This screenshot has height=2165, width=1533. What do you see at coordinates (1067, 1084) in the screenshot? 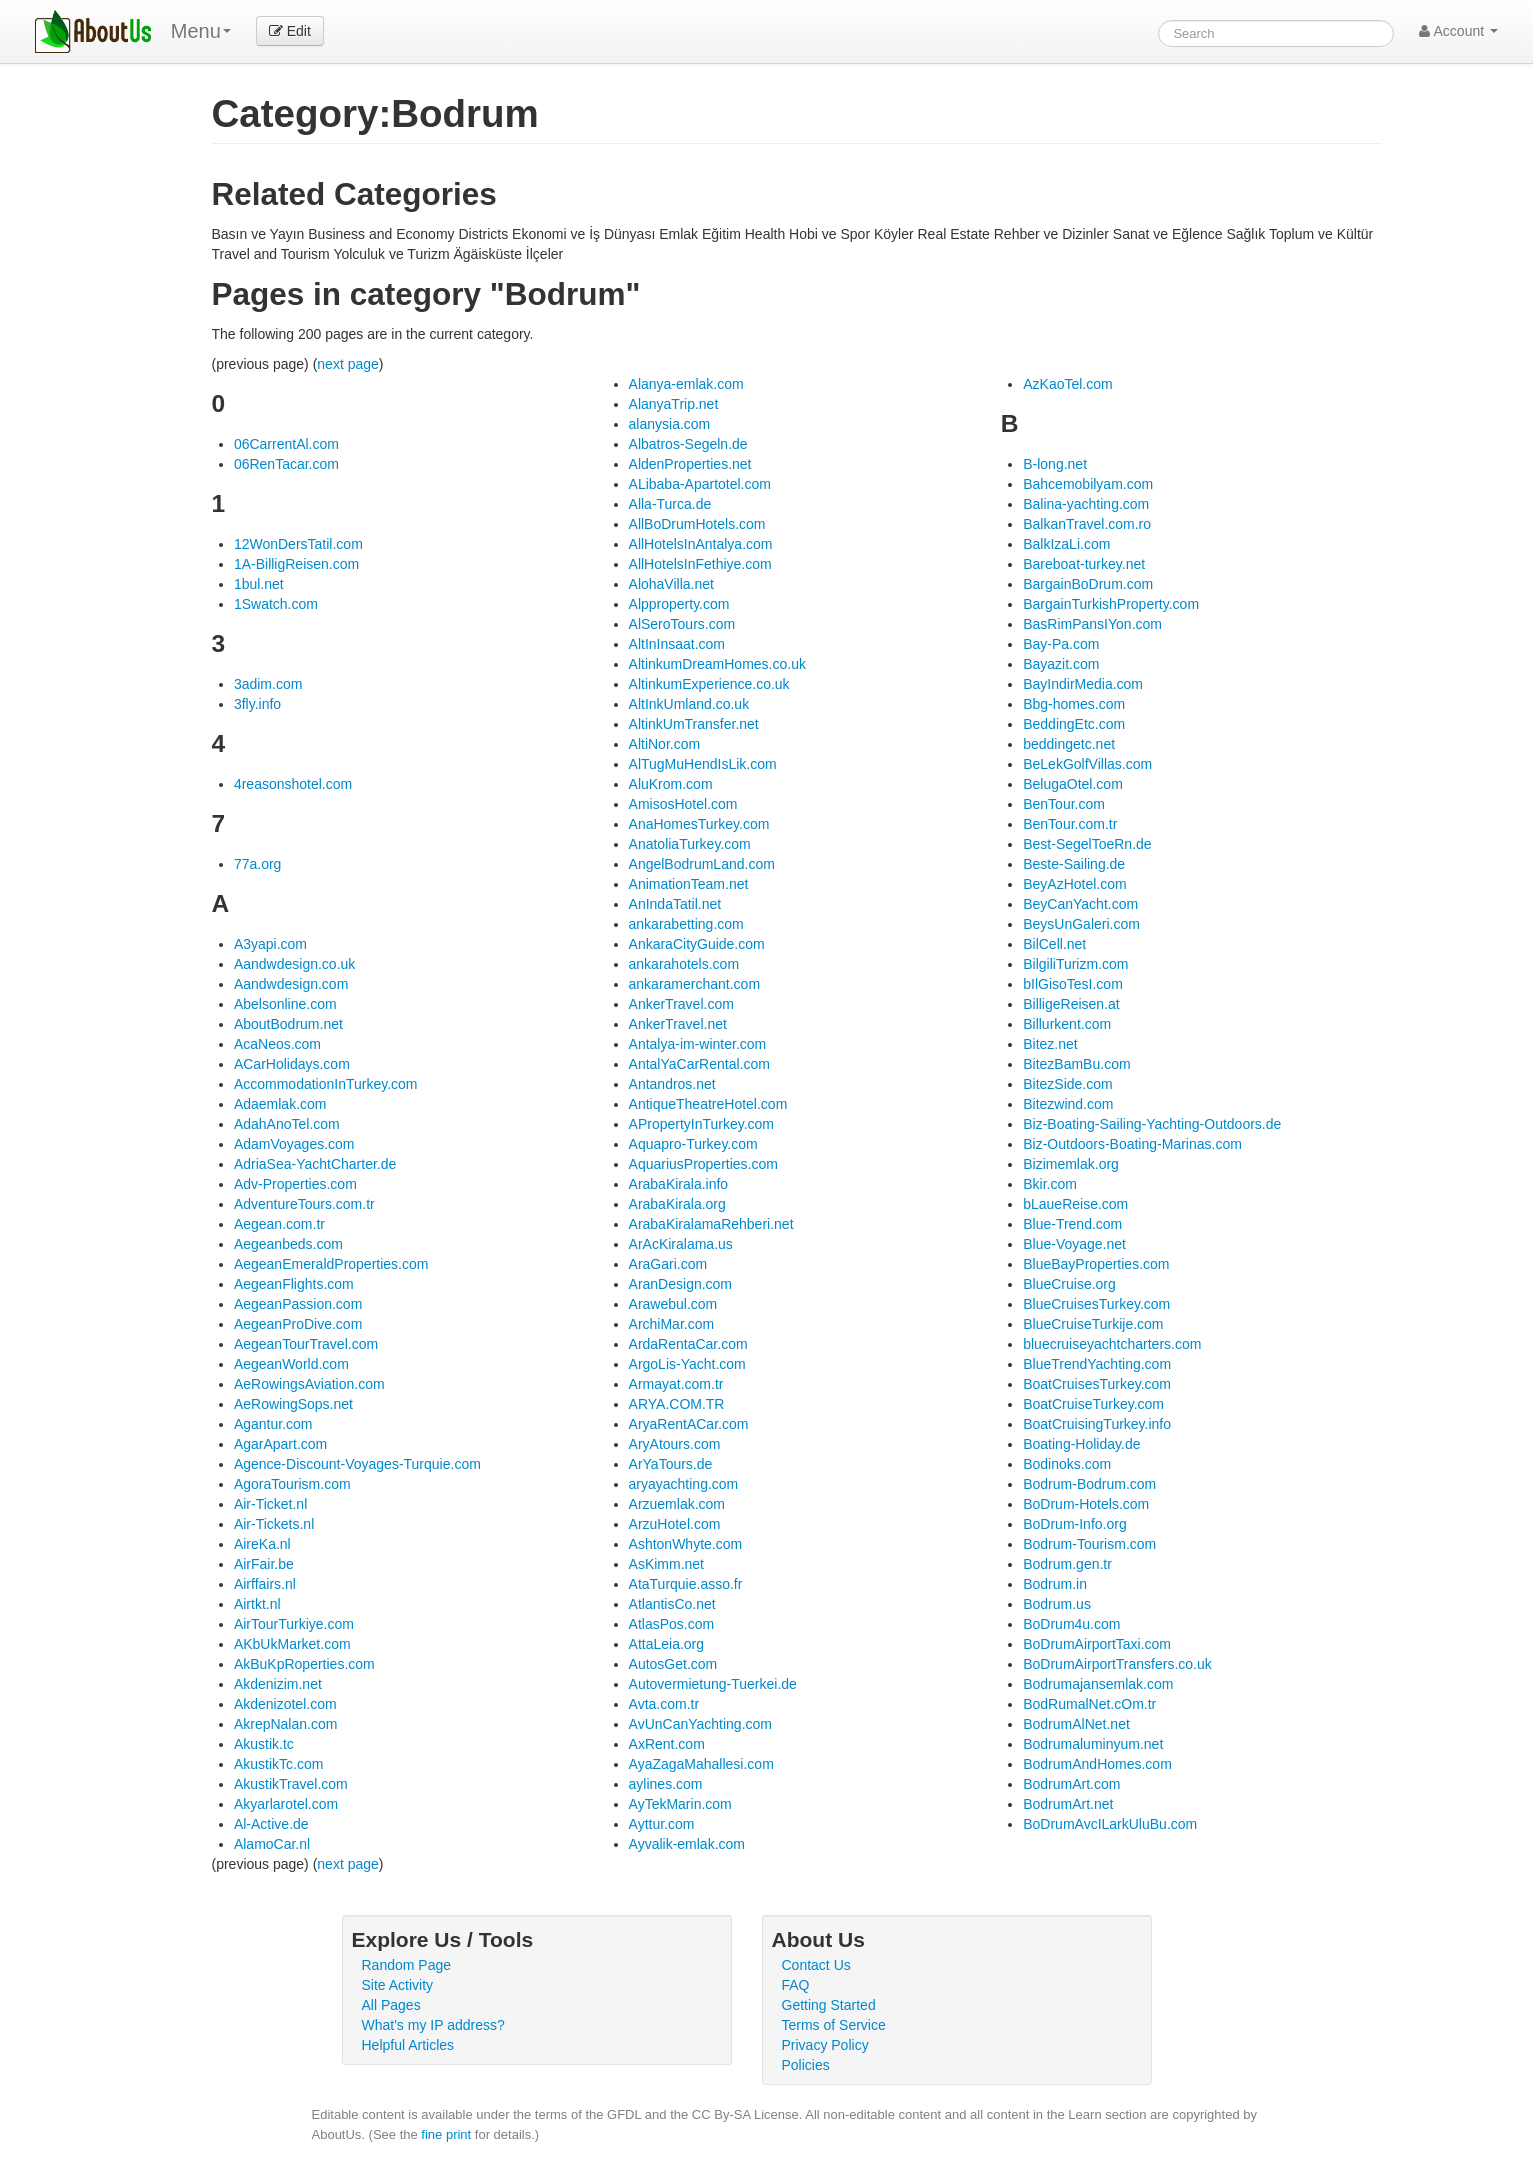
I see `BitezSide.com` at bounding box center [1067, 1084].